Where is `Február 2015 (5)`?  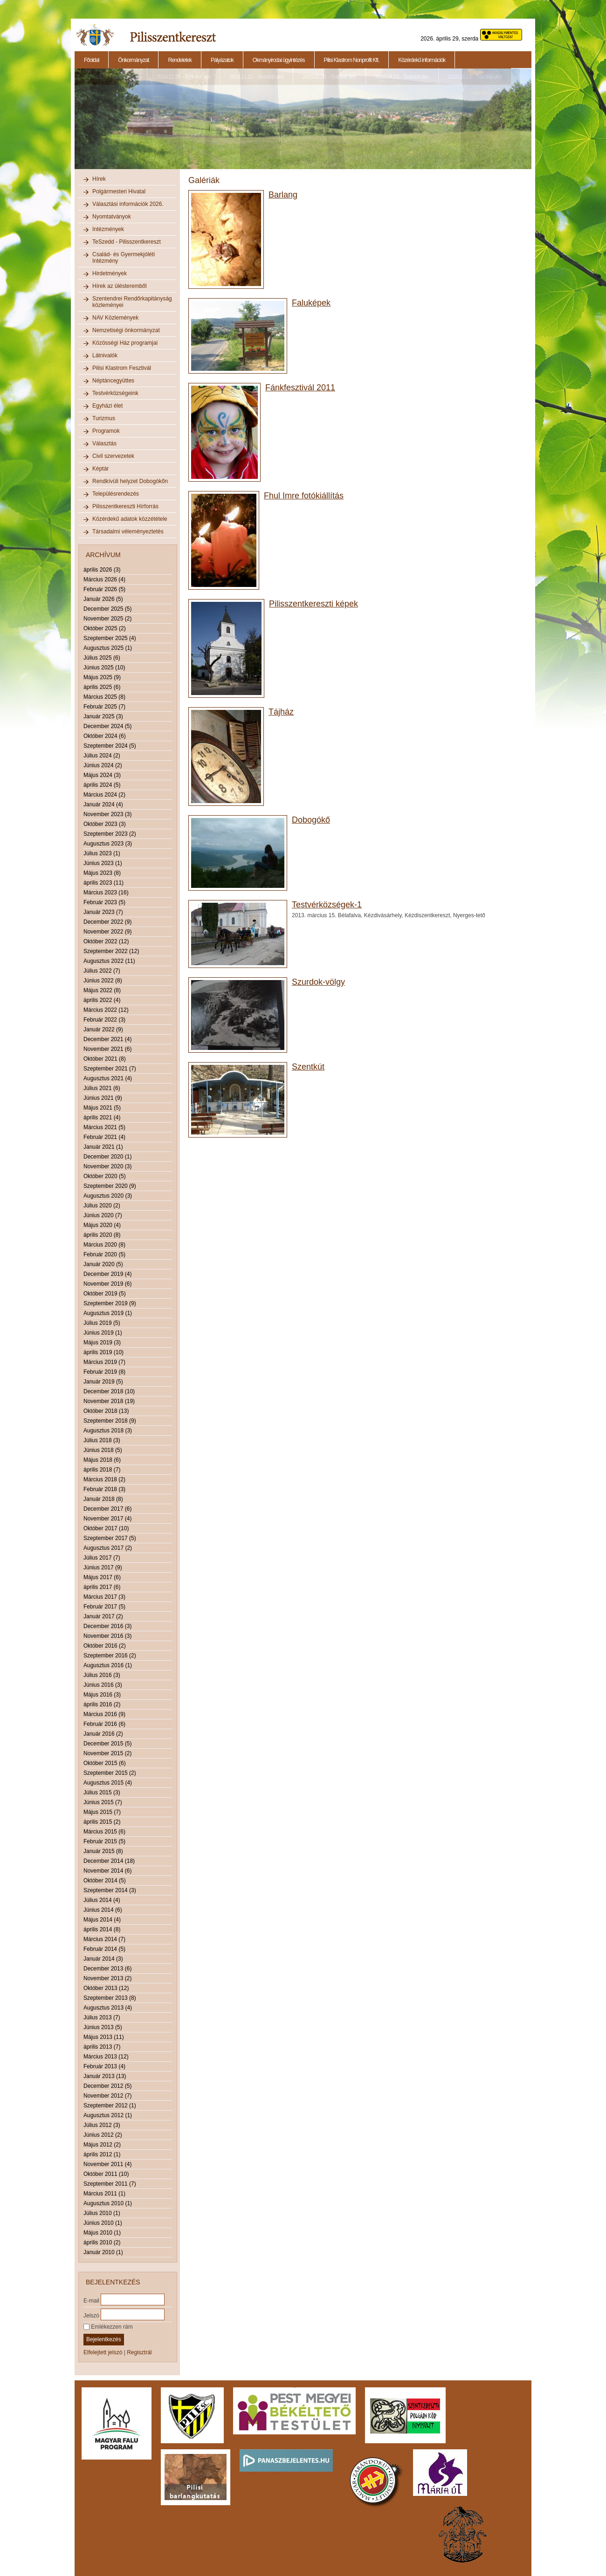 Február 2015 (5) is located at coordinates (104, 1841).